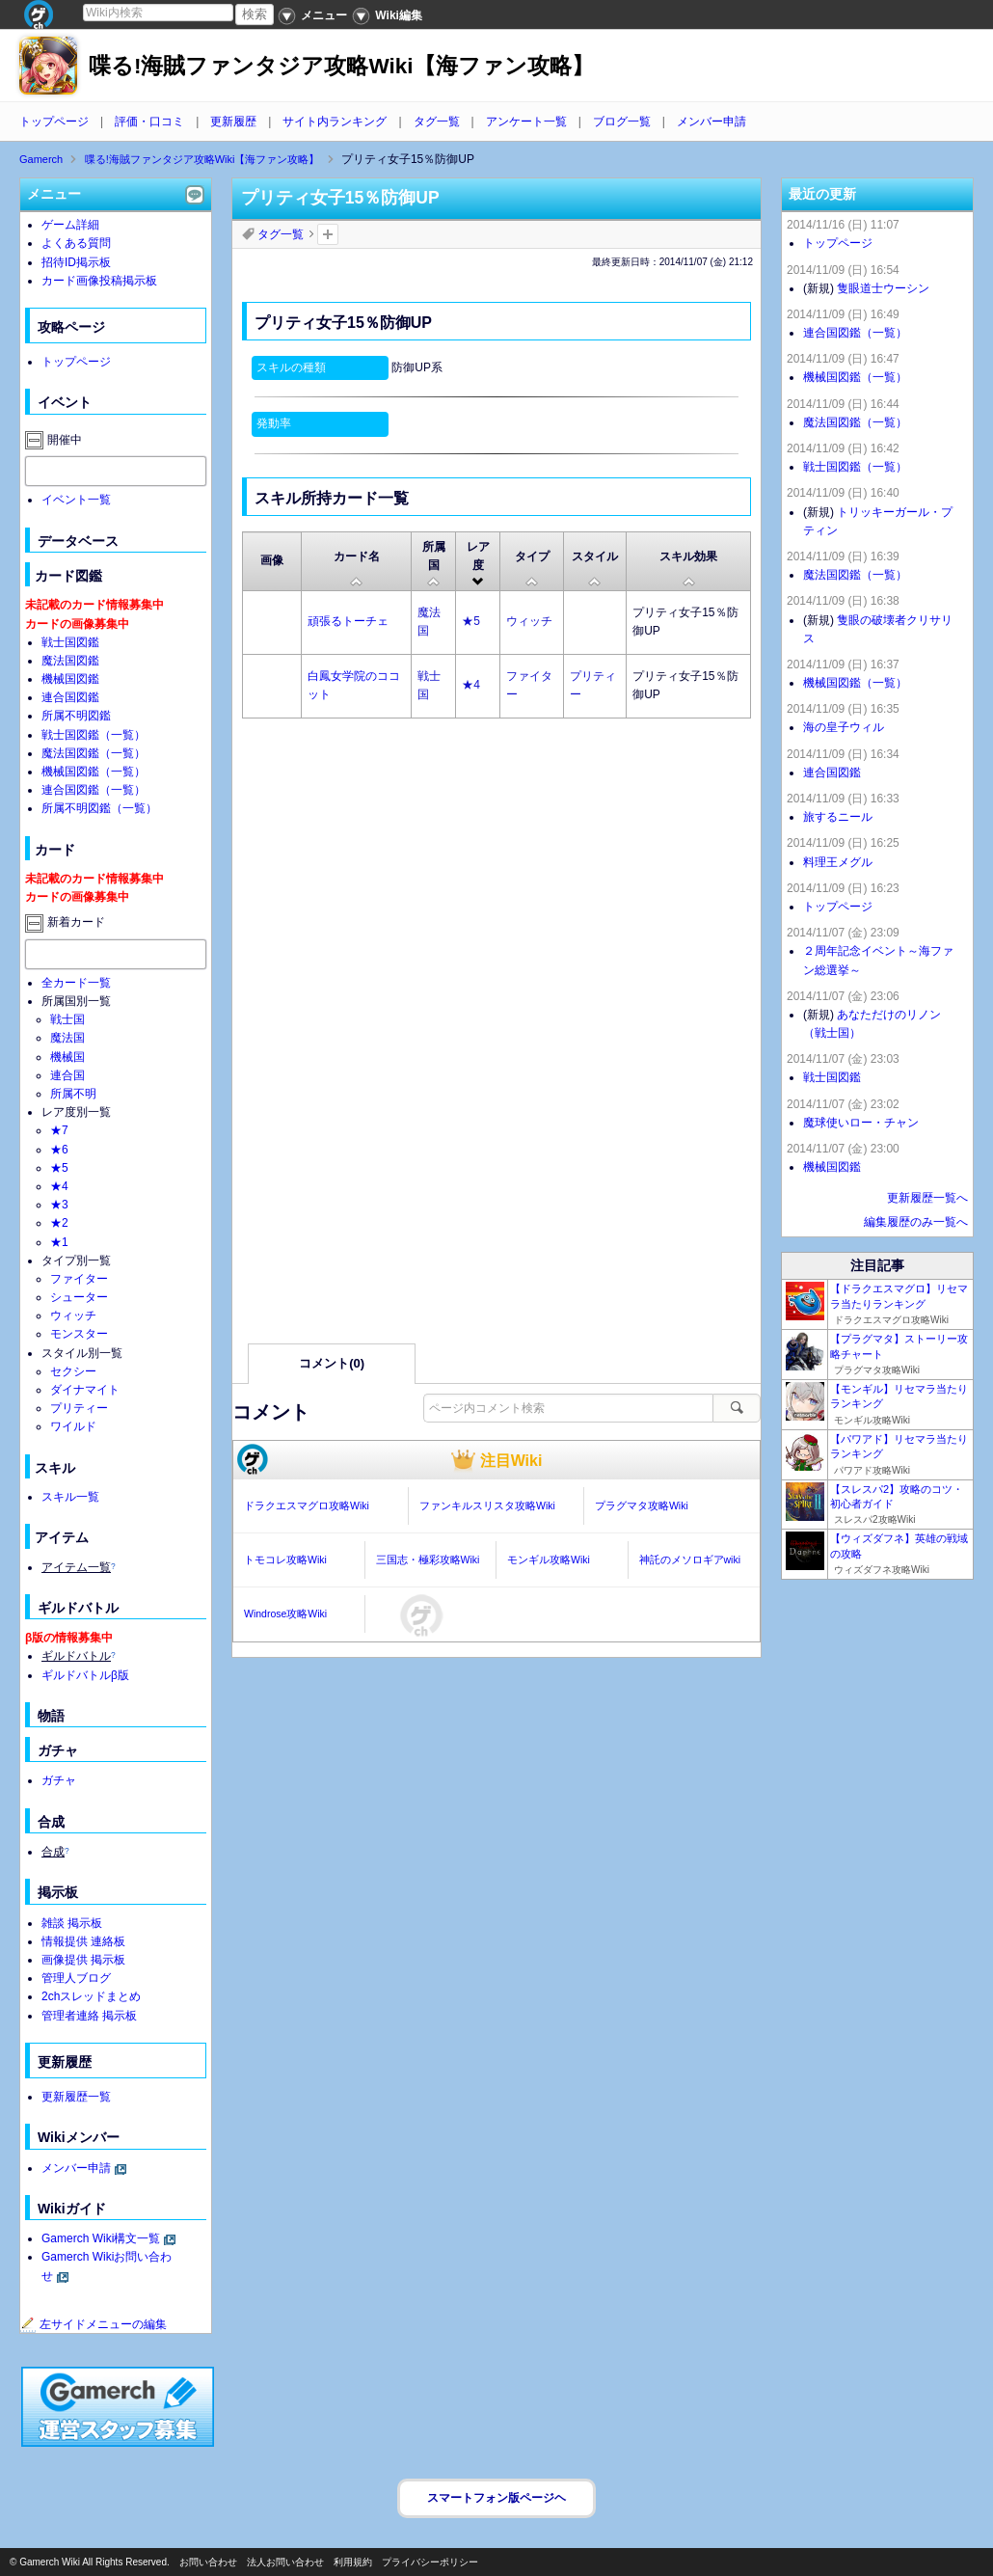  I want to click on ★7, so click(59, 1130).